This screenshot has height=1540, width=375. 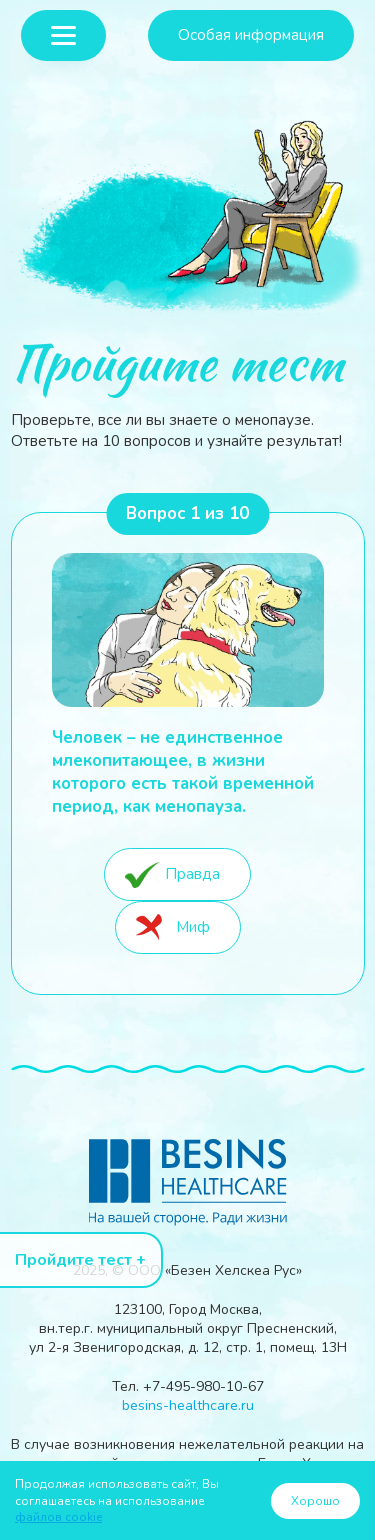 What do you see at coordinates (193, 926) in the screenshot?
I see `Миф` at bounding box center [193, 926].